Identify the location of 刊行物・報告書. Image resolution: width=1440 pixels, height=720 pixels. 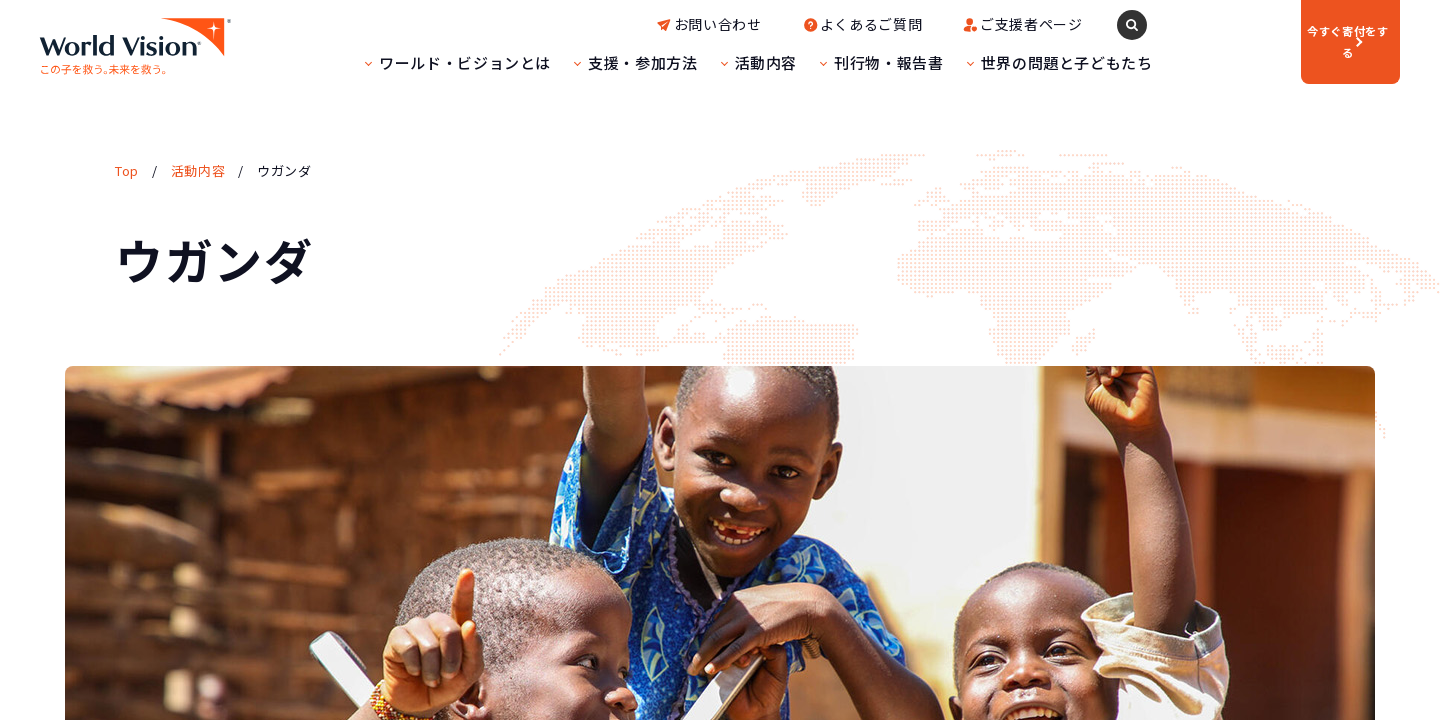
(828, 62).